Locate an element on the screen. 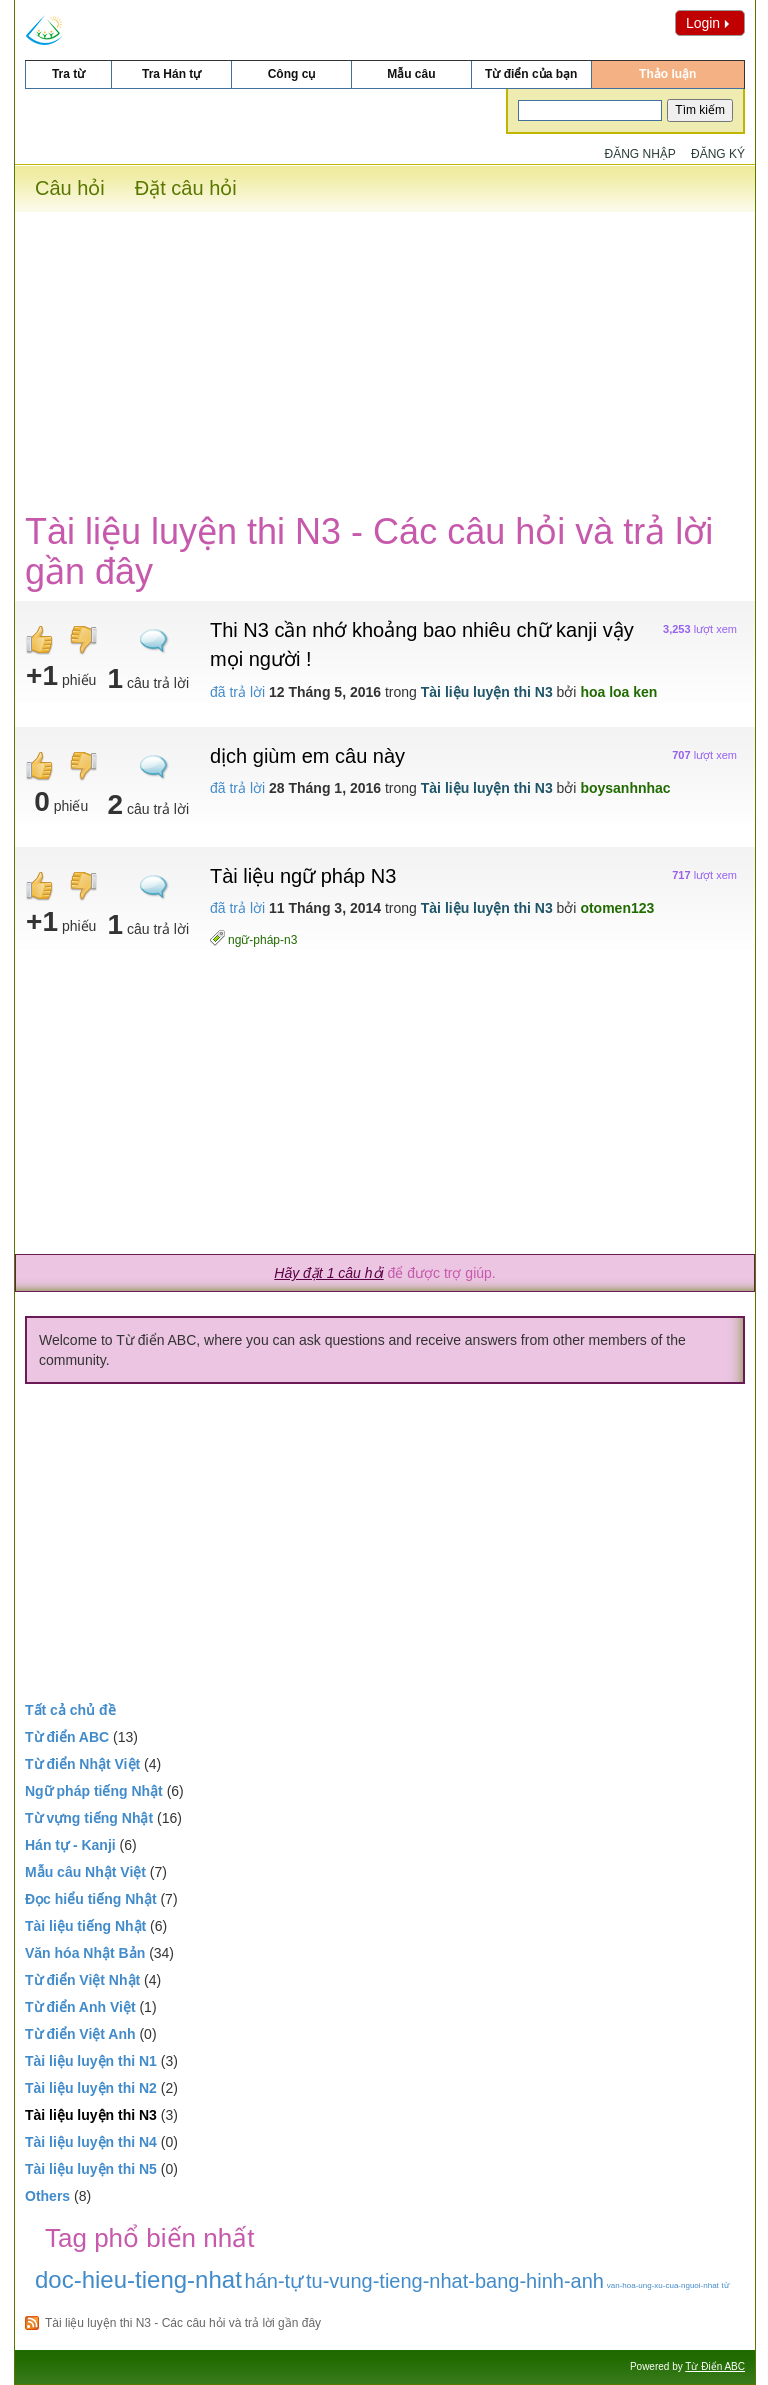 This screenshot has width=768, height=2385. Từ điển ABC is located at coordinates (67, 1737).